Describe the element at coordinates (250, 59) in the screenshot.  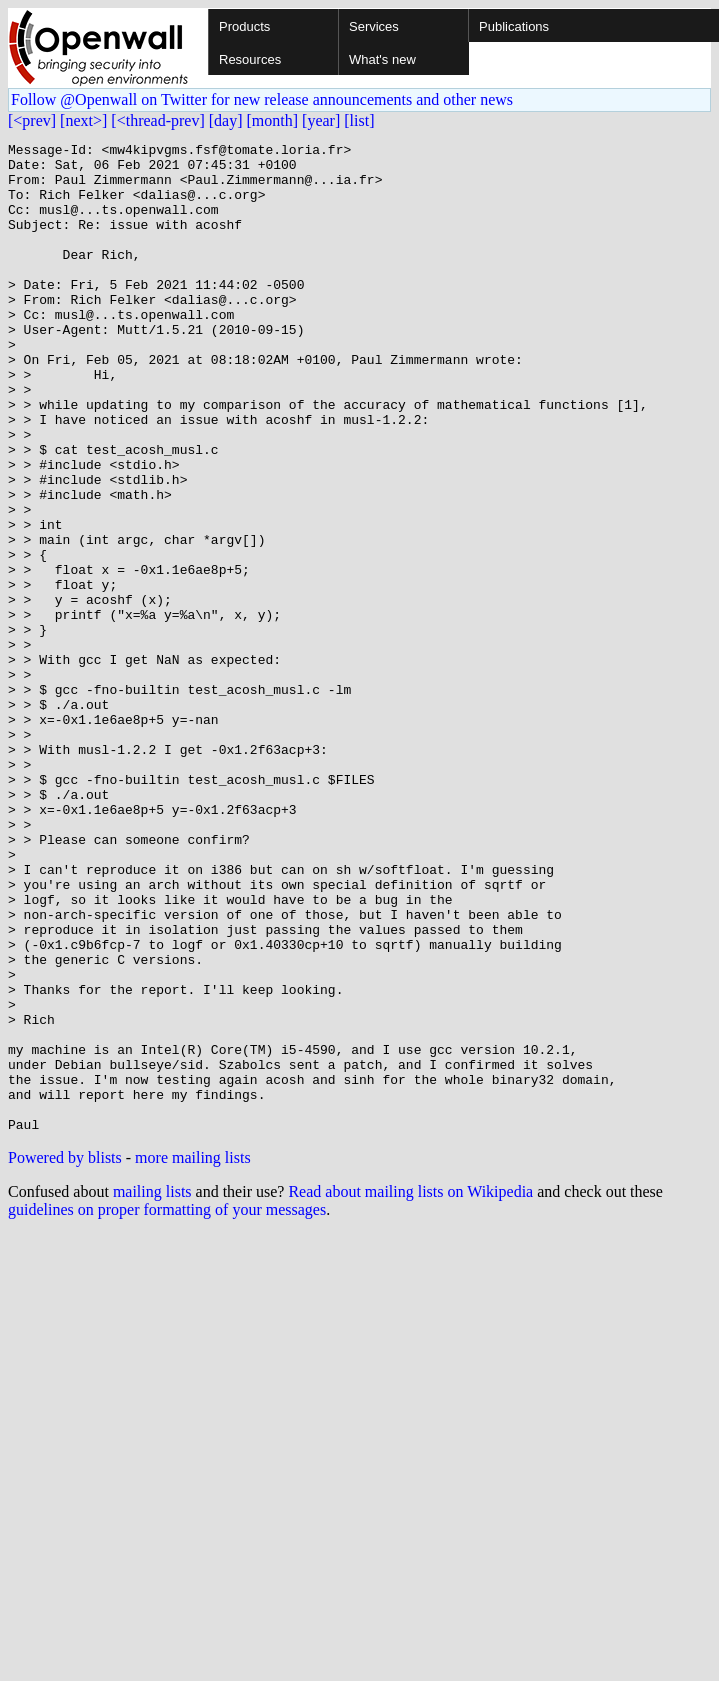
I see `Resources` at that location.